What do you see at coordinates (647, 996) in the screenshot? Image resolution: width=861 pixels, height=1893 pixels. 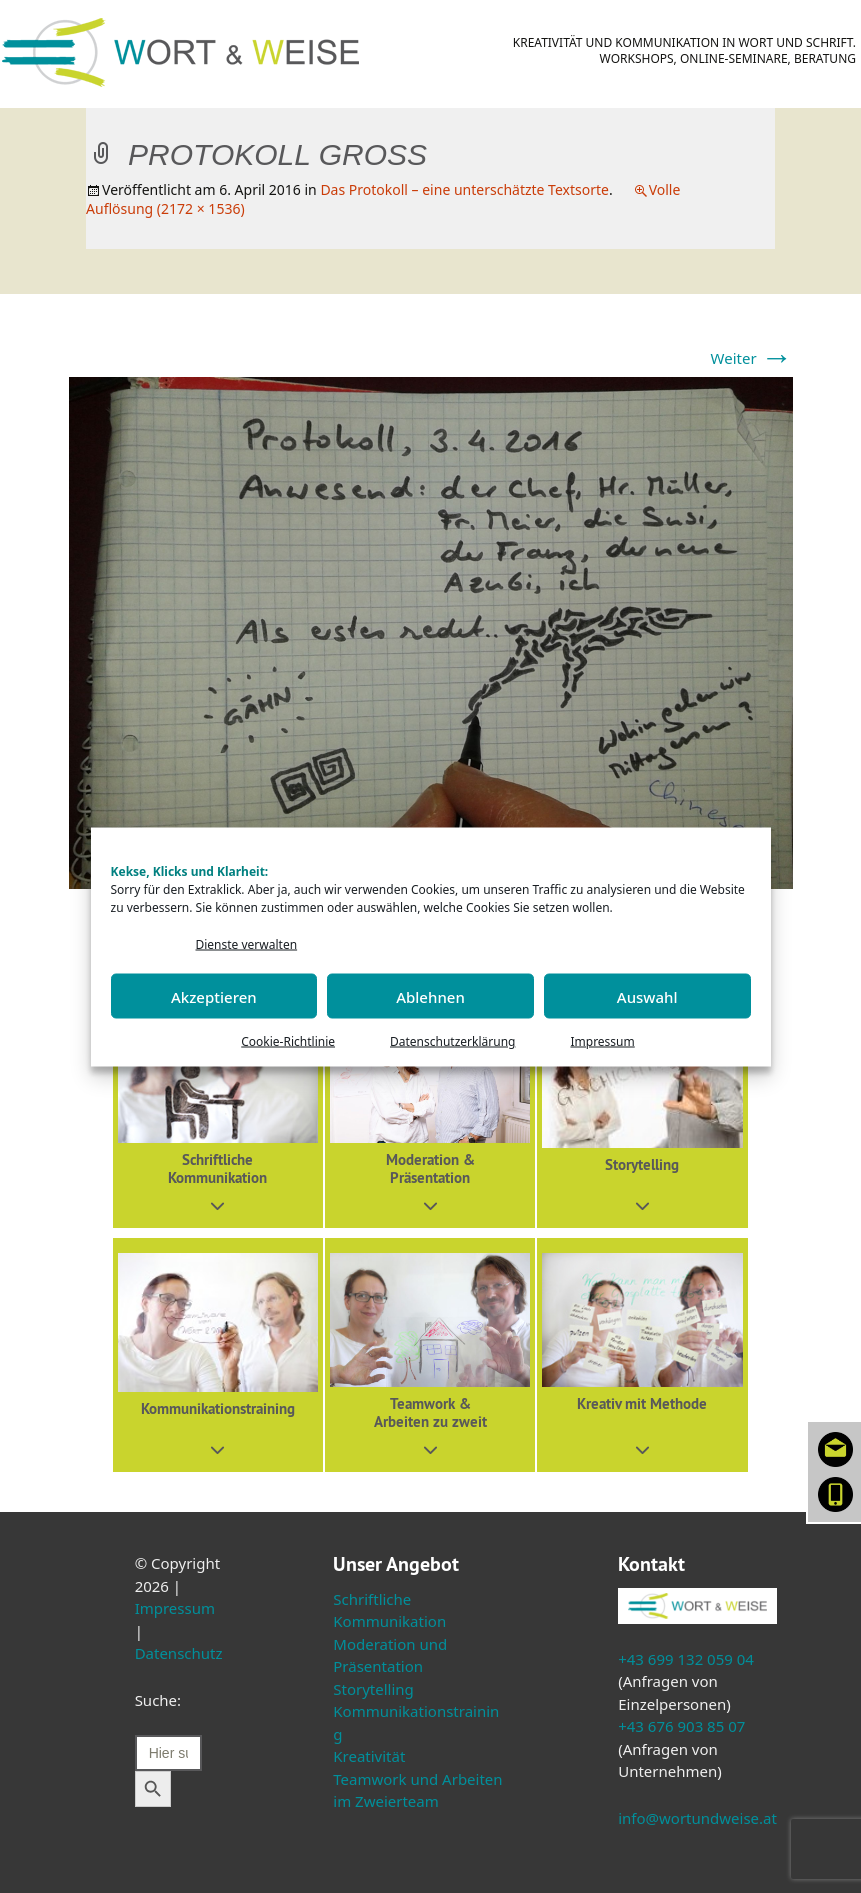 I see `Auswahl` at bounding box center [647, 996].